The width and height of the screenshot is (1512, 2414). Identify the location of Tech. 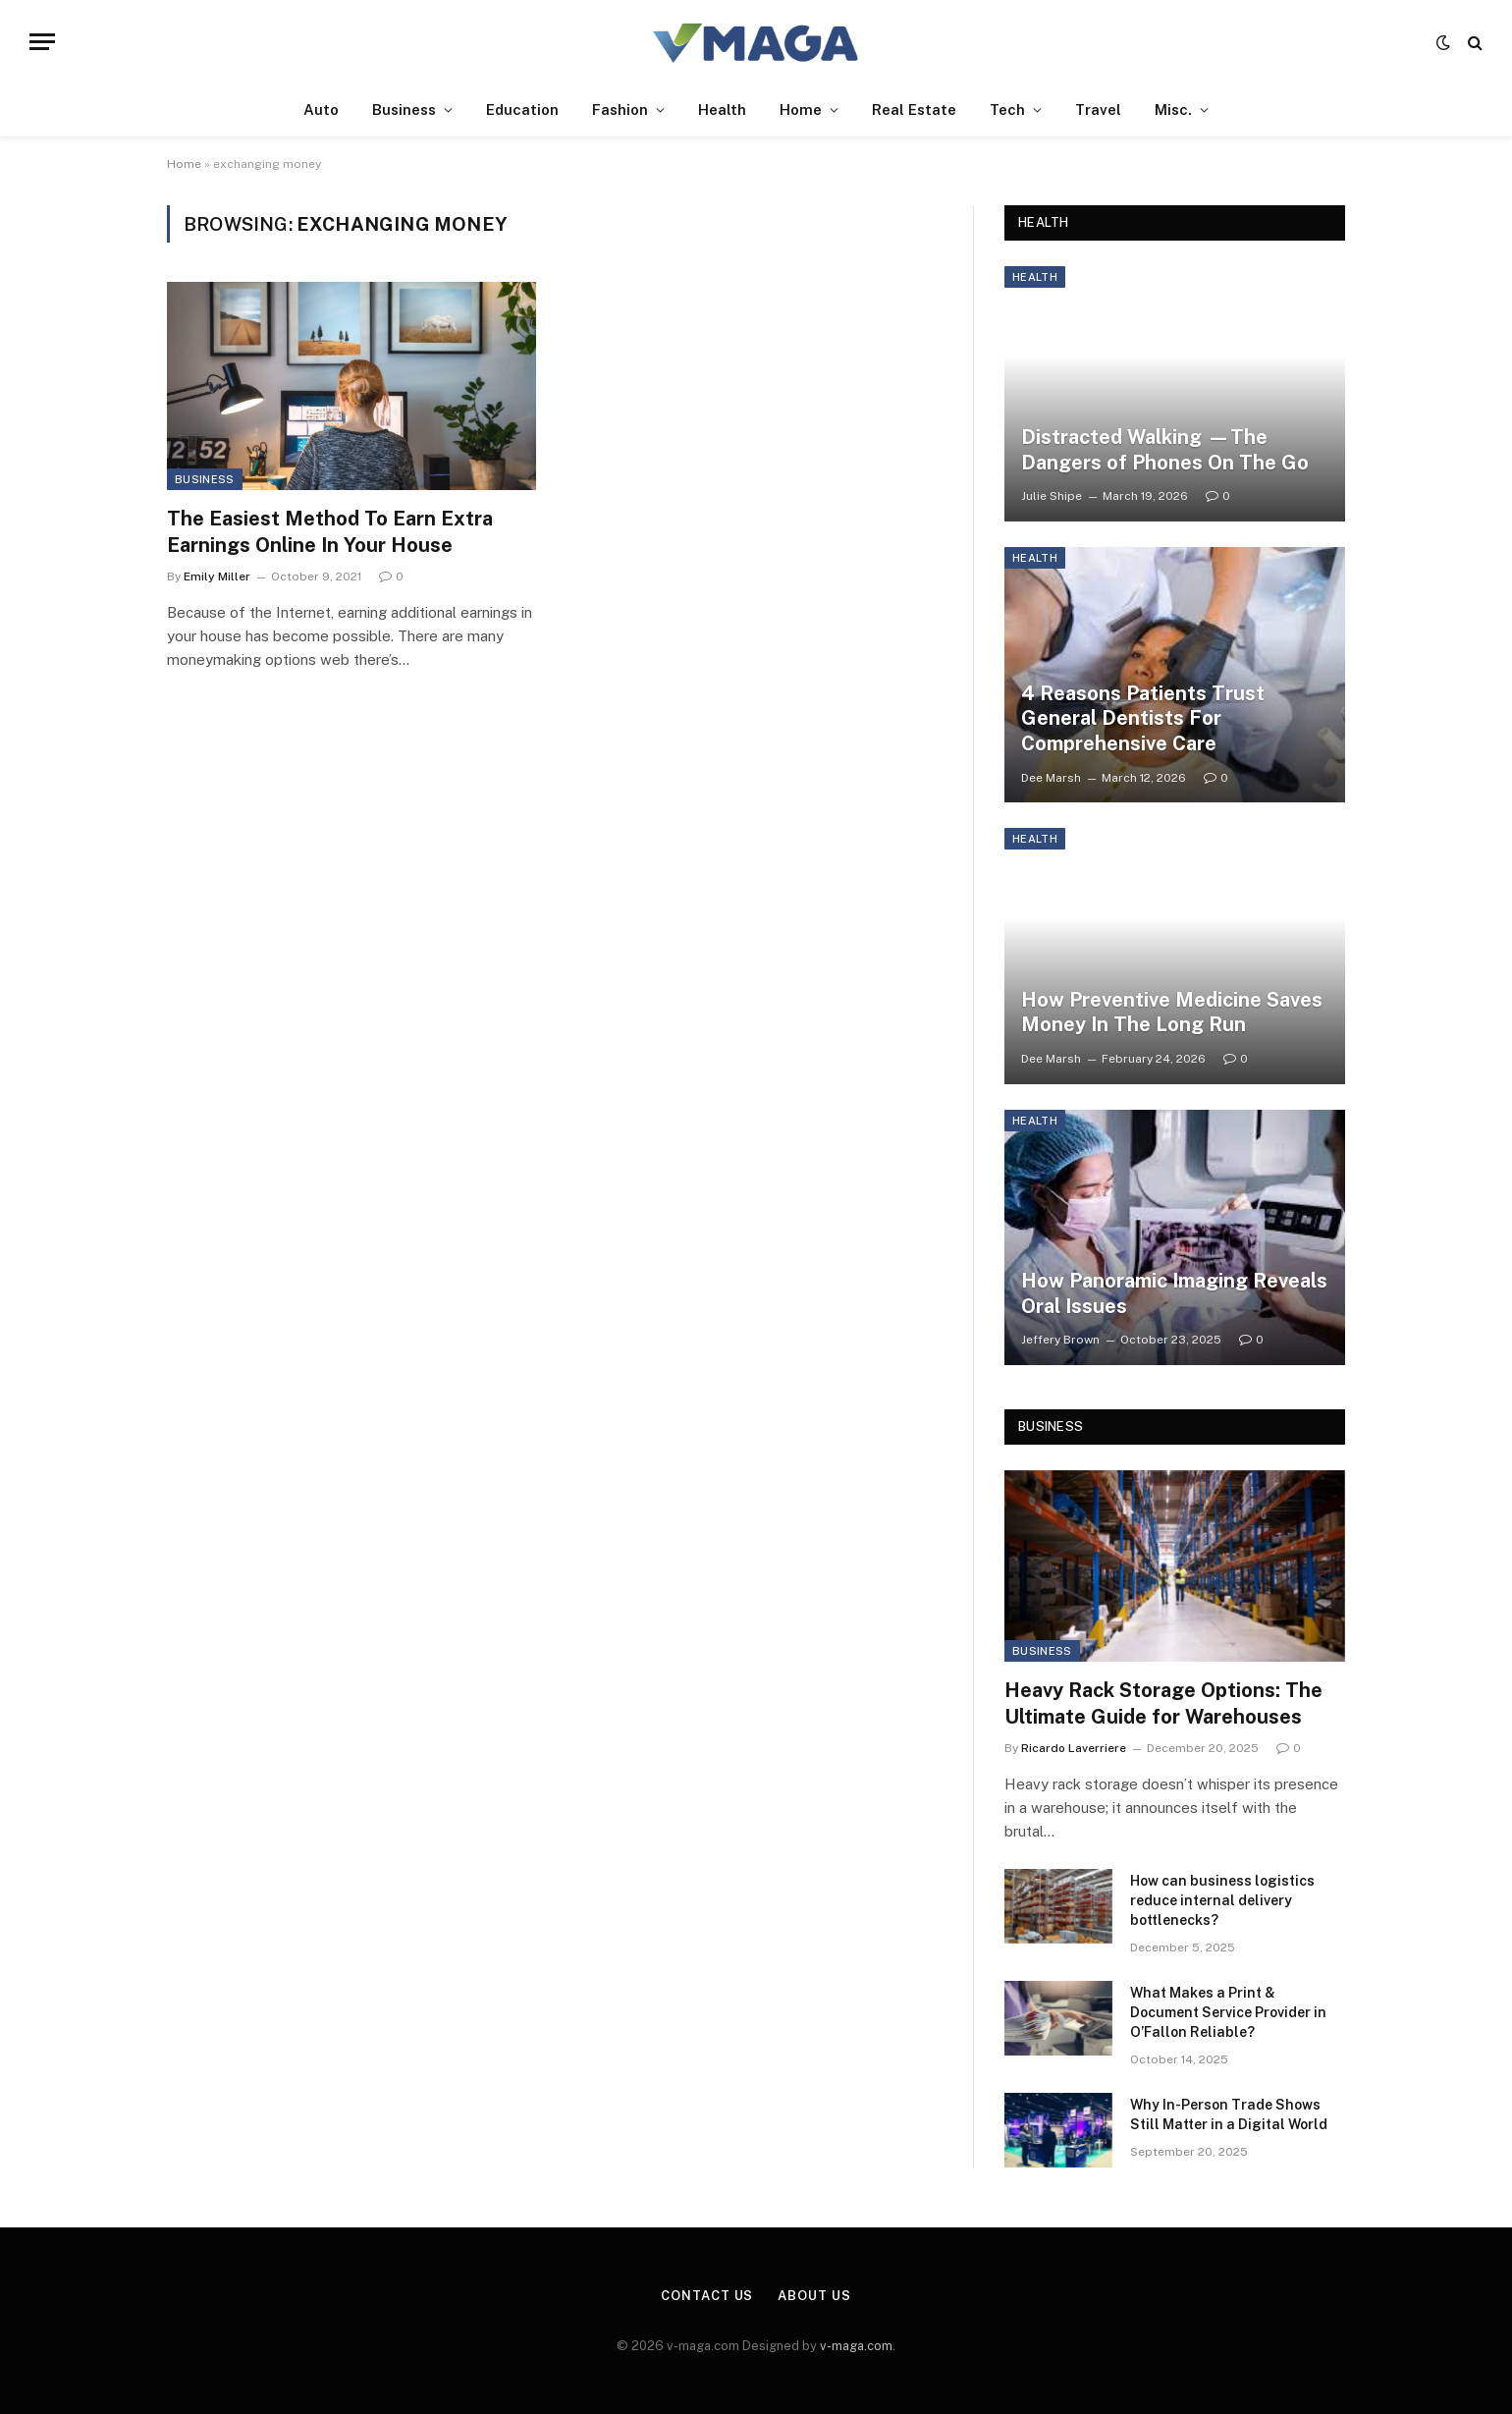
(1007, 109).